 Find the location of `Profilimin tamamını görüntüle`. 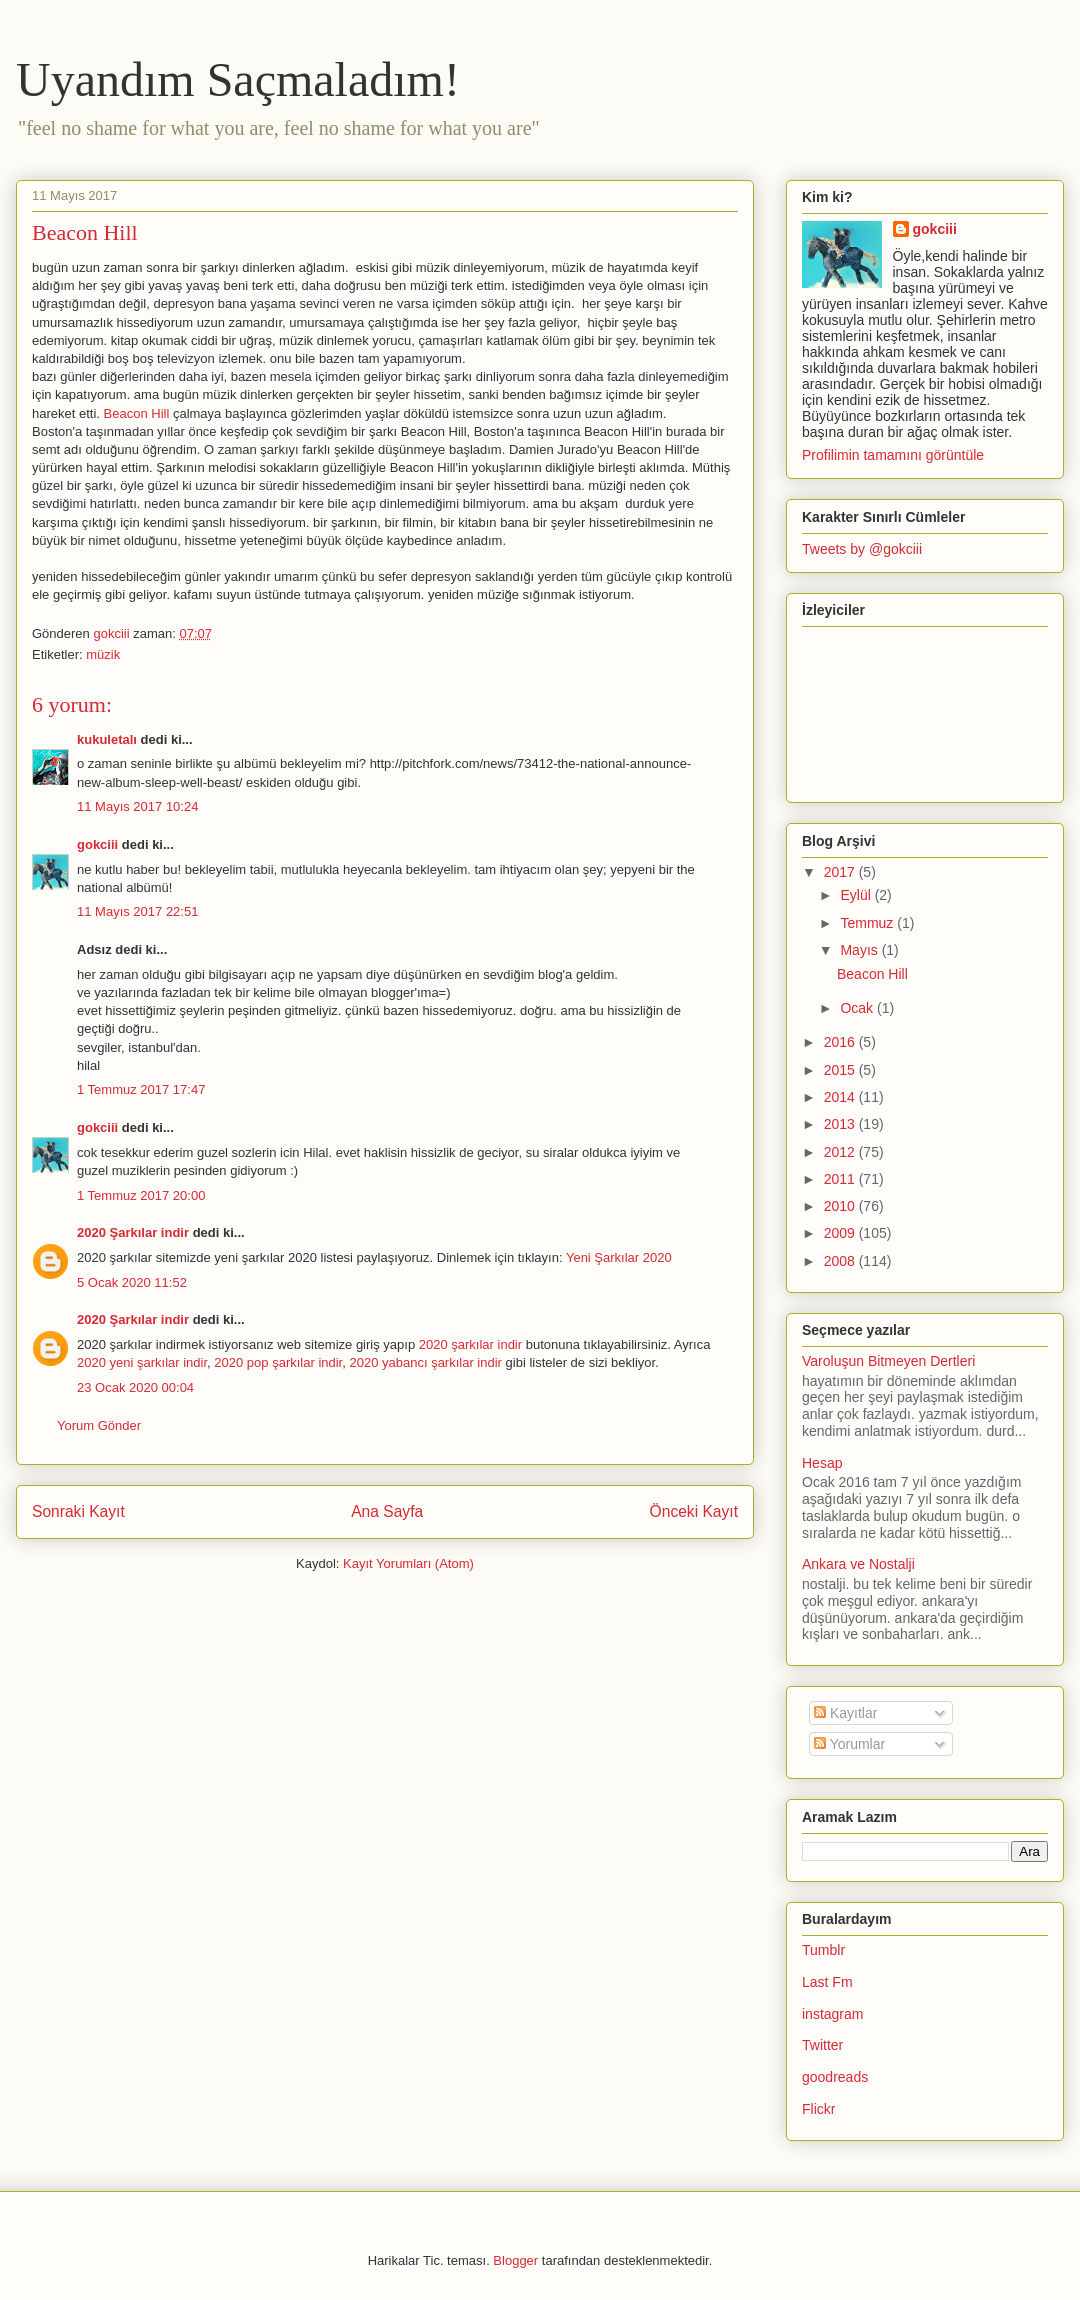

Profilimin tamamını görüntüle is located at coordinates (893, 455).